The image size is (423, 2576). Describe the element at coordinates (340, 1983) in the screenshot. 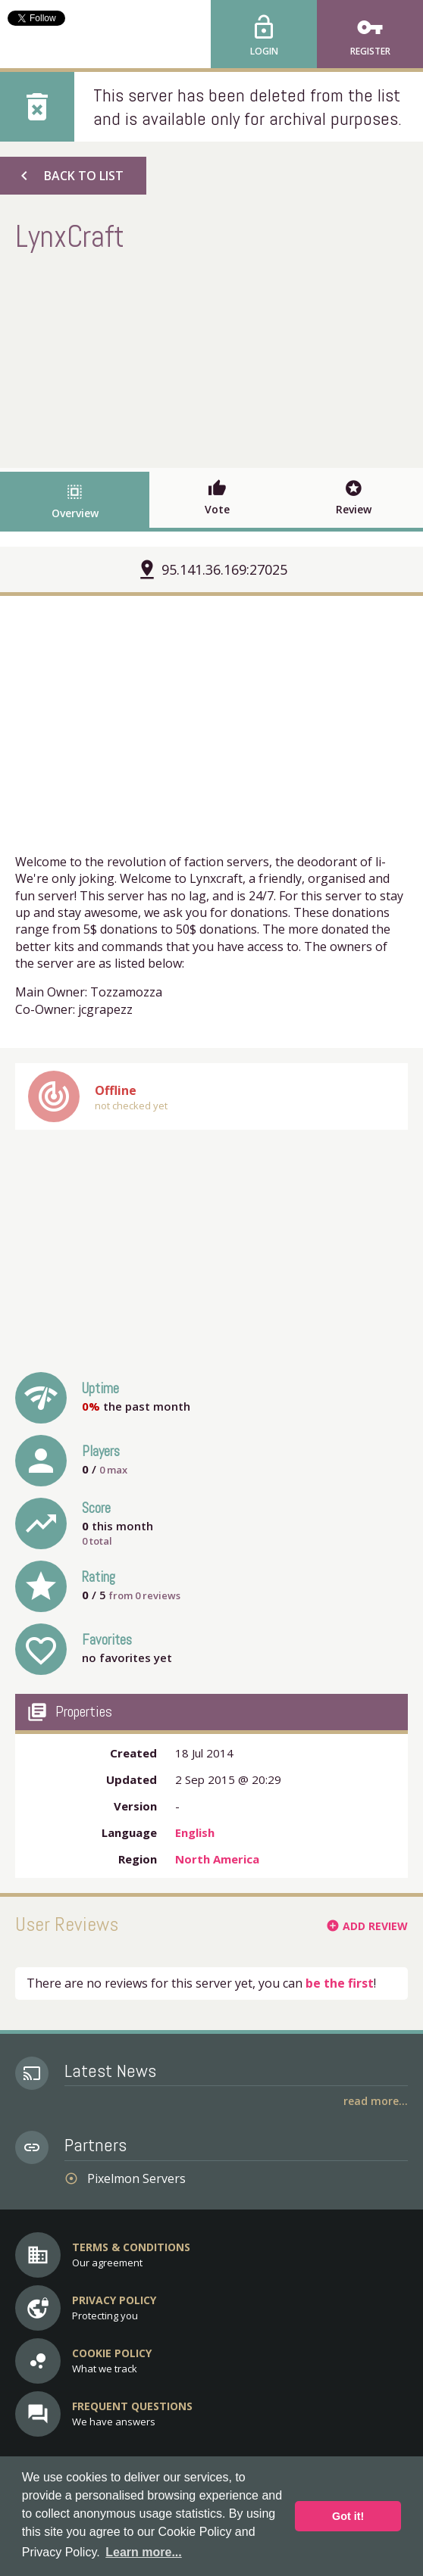

I see `be the first` at that location.